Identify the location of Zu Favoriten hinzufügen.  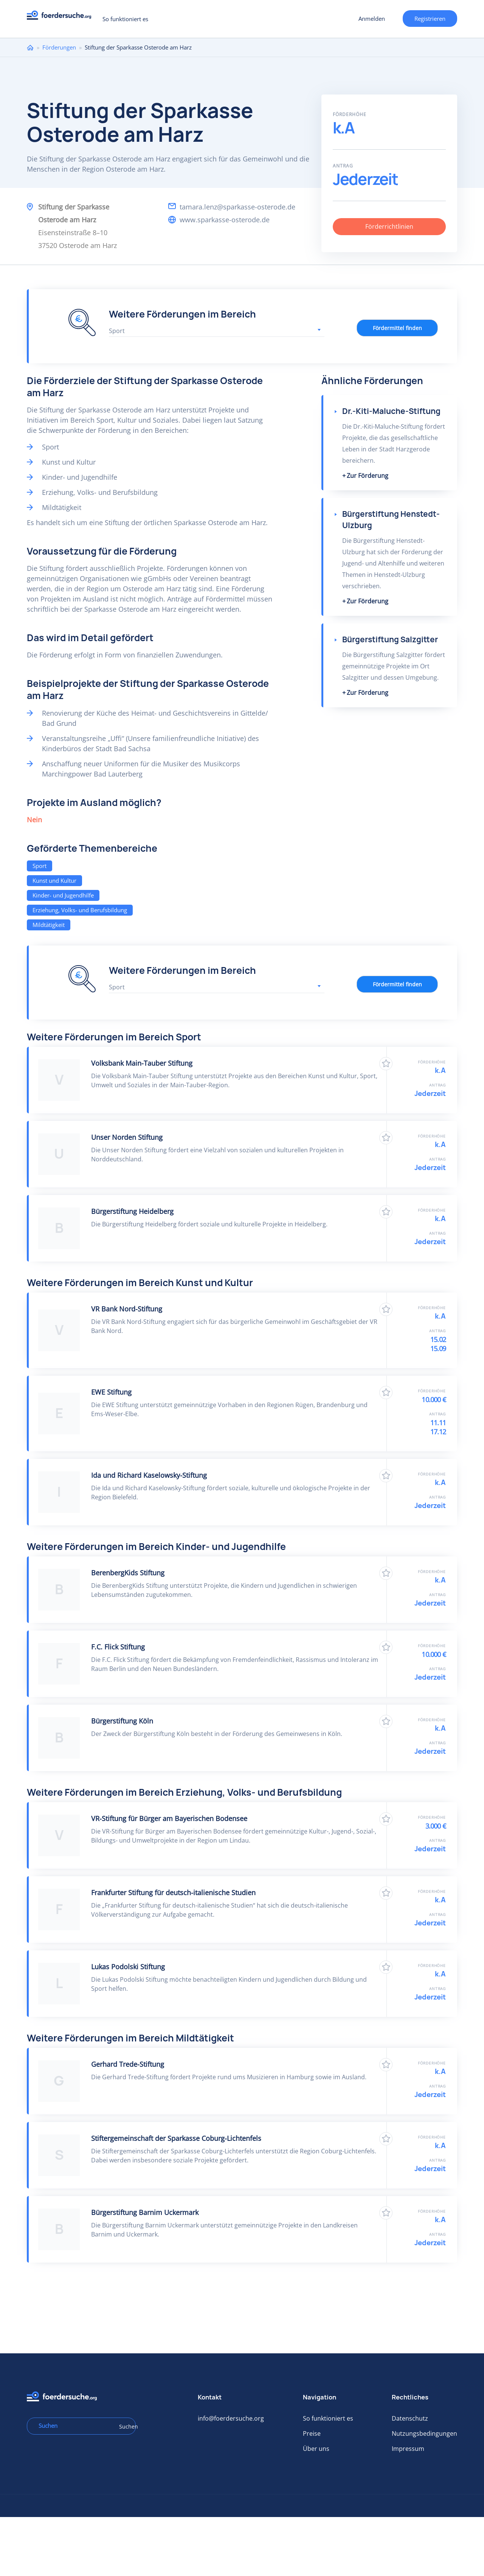
(385, 1063).